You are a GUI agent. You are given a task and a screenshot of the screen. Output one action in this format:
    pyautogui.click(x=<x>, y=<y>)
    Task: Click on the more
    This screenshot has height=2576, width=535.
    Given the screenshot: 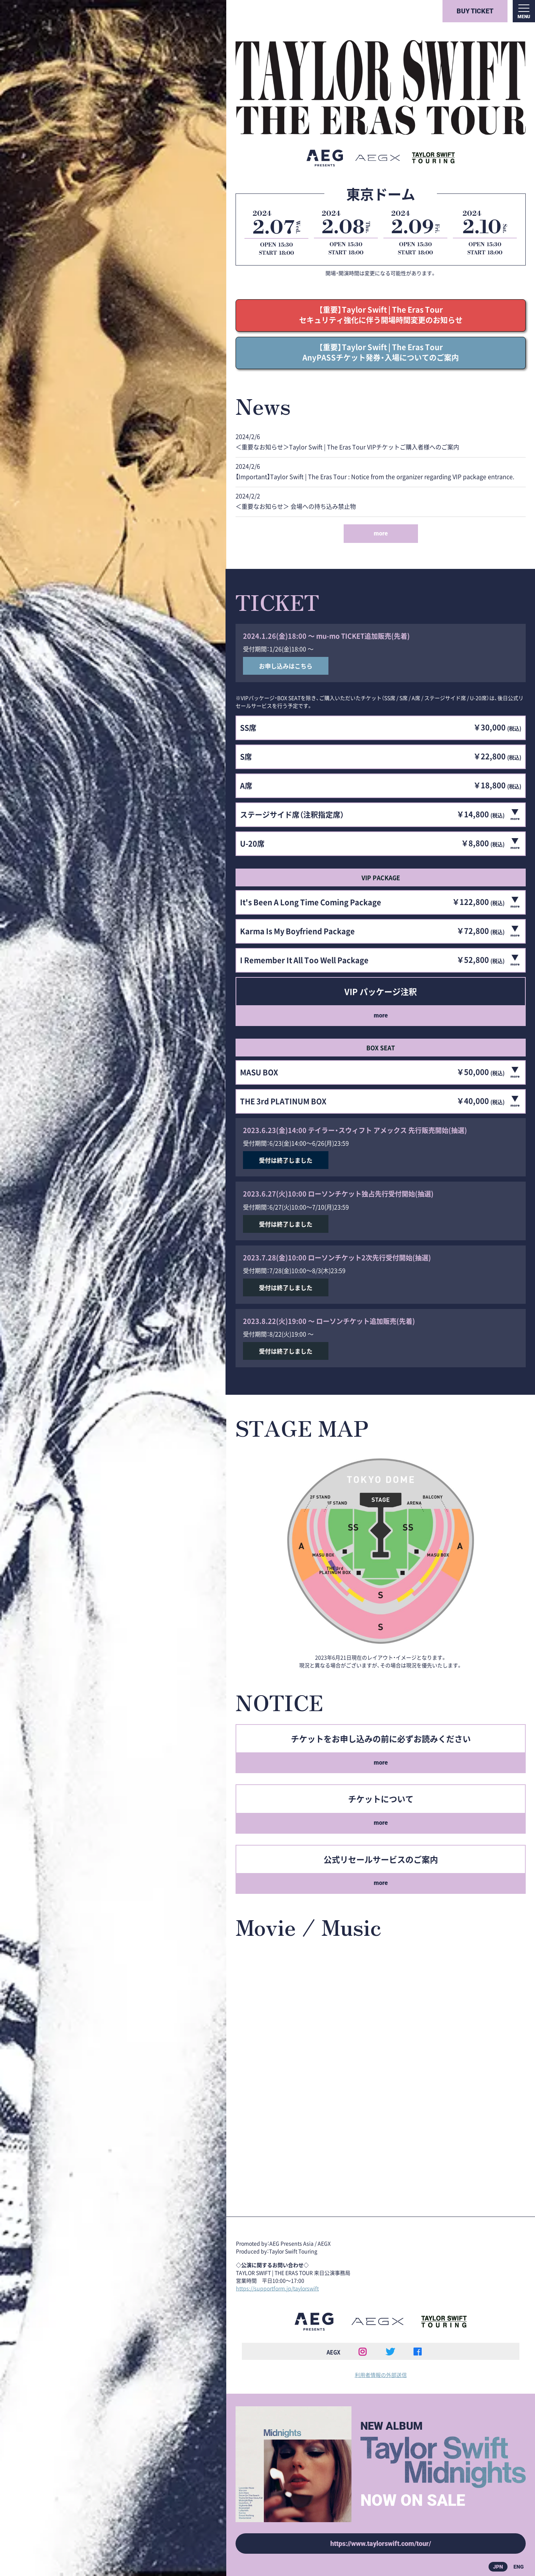 What is the action you would take?
    pyautogui.click(x=381, y=533)
    